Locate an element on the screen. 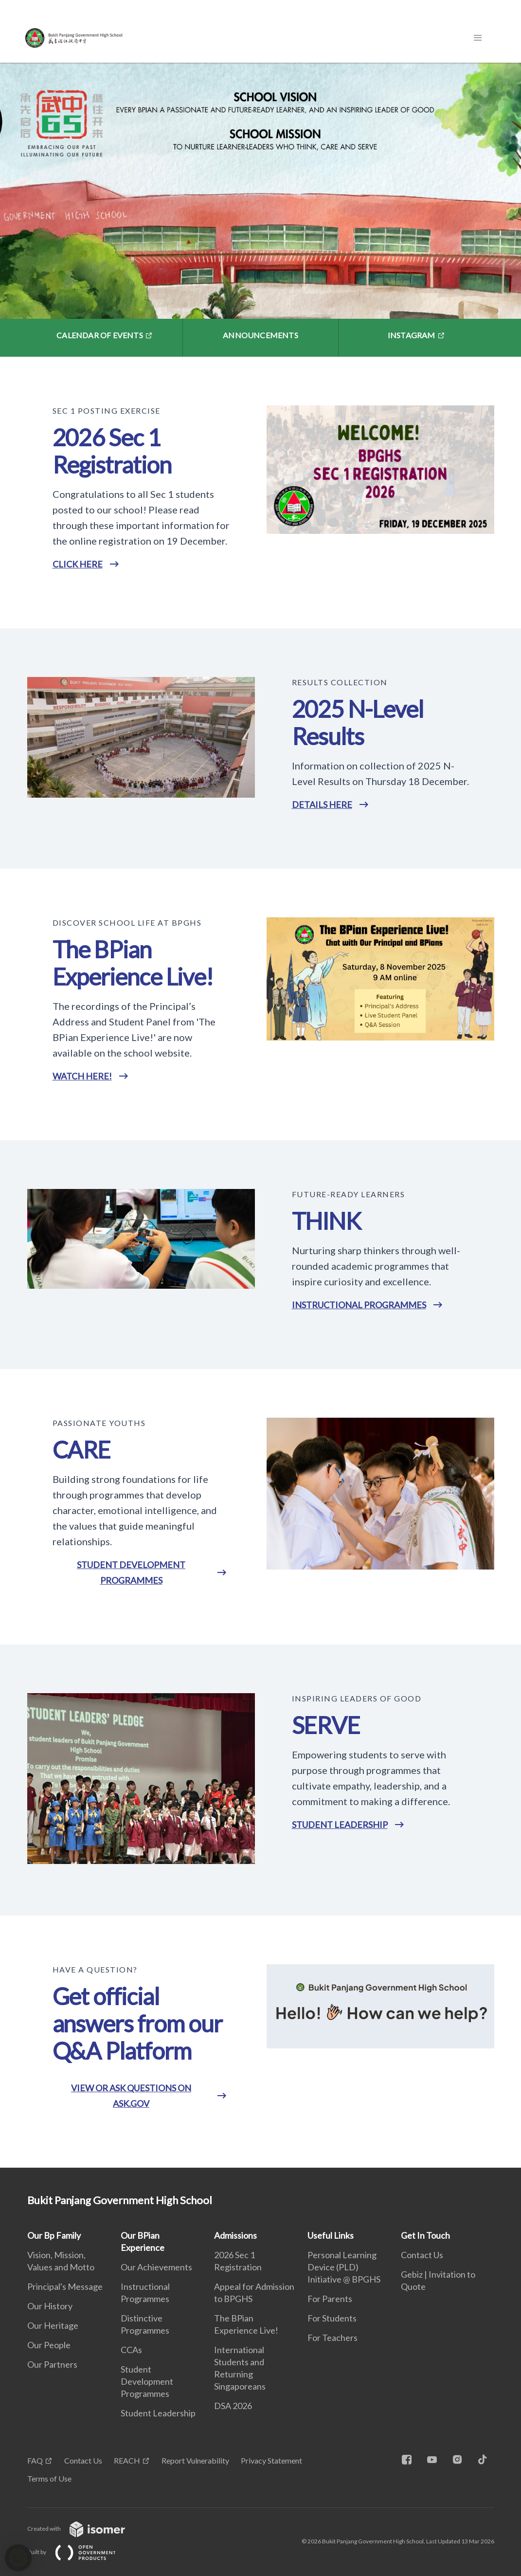 The width and height of the screenshot is (521, 2576). Created with is located at coordinates (84, 2528).